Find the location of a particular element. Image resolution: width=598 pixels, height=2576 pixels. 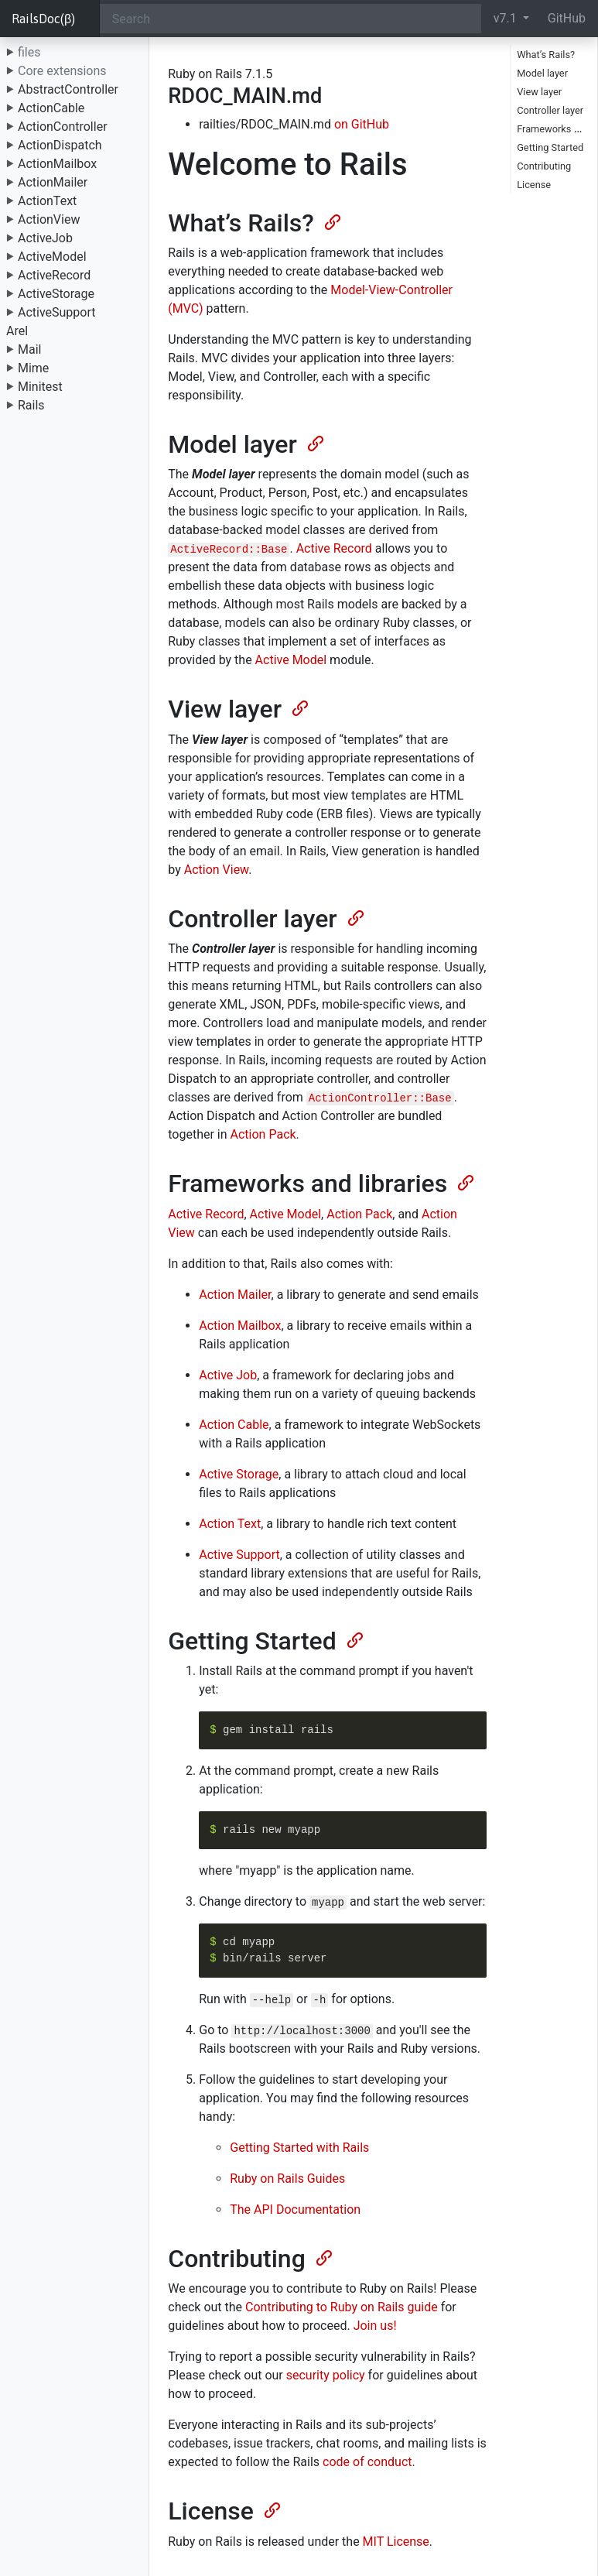

Active Job is located at coordinates (228, 1375).